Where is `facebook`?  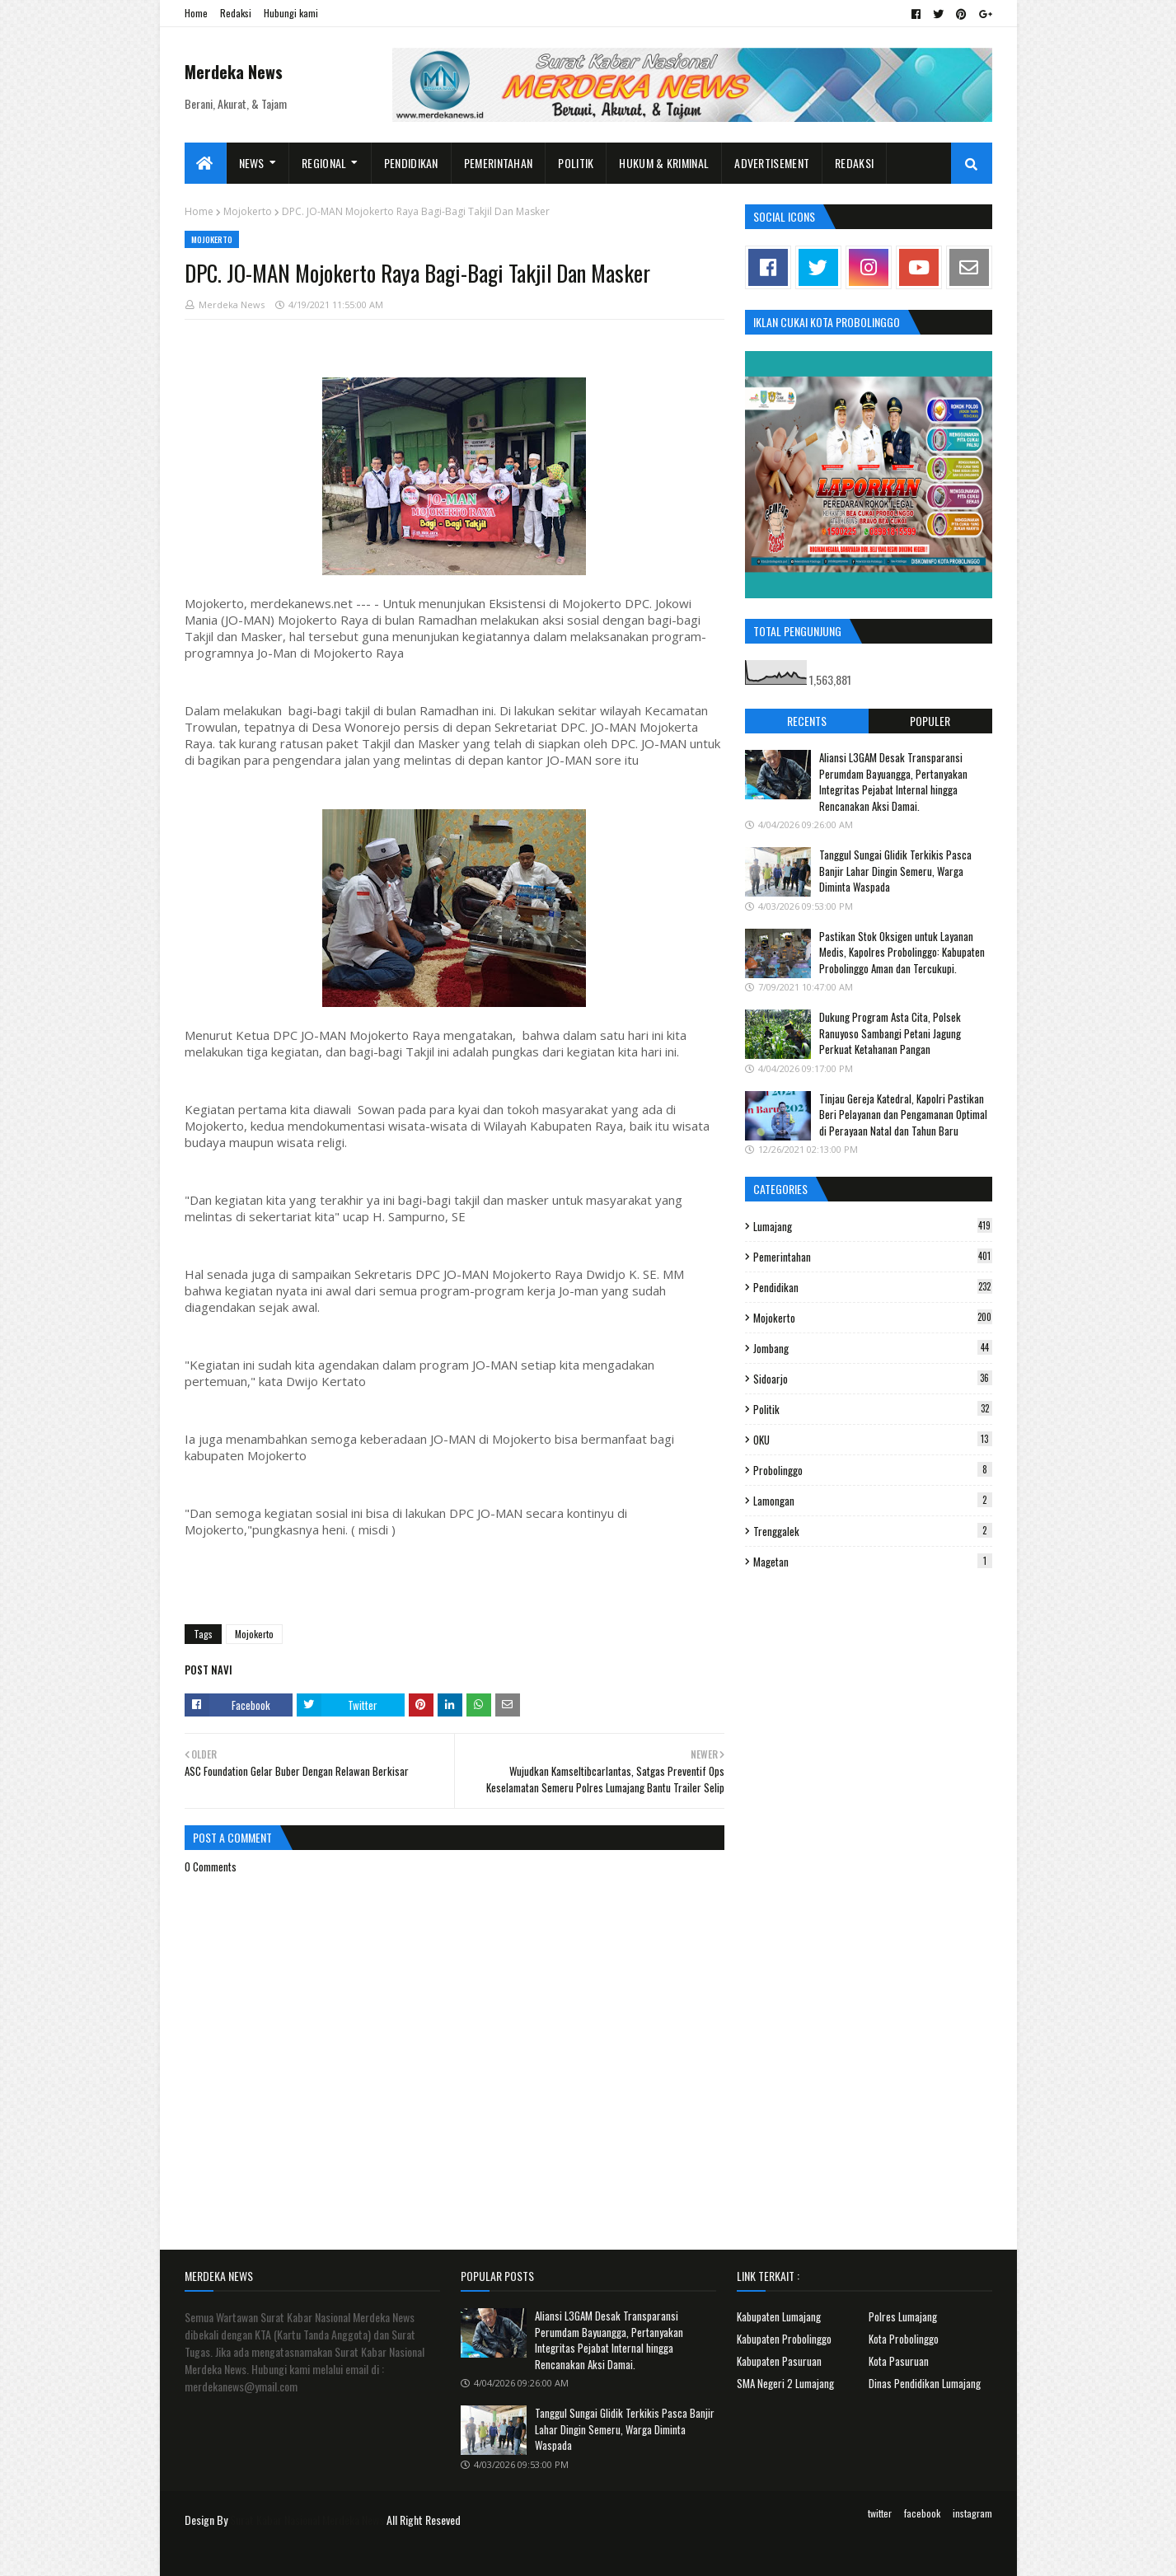
facebook is located at coordinates (922, 2513).